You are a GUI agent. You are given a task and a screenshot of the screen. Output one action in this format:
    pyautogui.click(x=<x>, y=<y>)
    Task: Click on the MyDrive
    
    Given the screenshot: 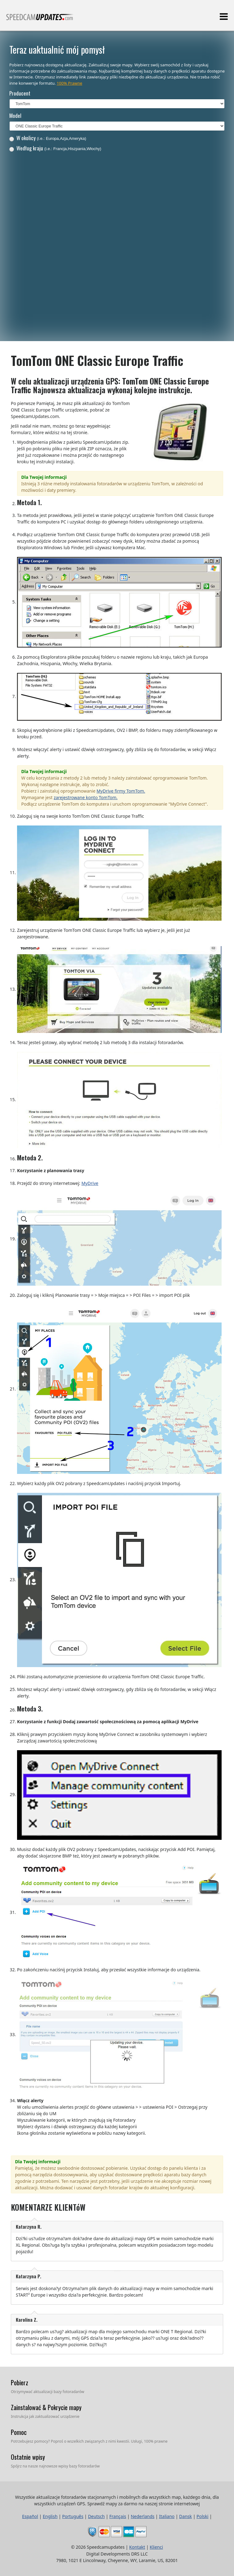 What is the action you would take?
    pyautogui.click(x=90, y=1183)
    